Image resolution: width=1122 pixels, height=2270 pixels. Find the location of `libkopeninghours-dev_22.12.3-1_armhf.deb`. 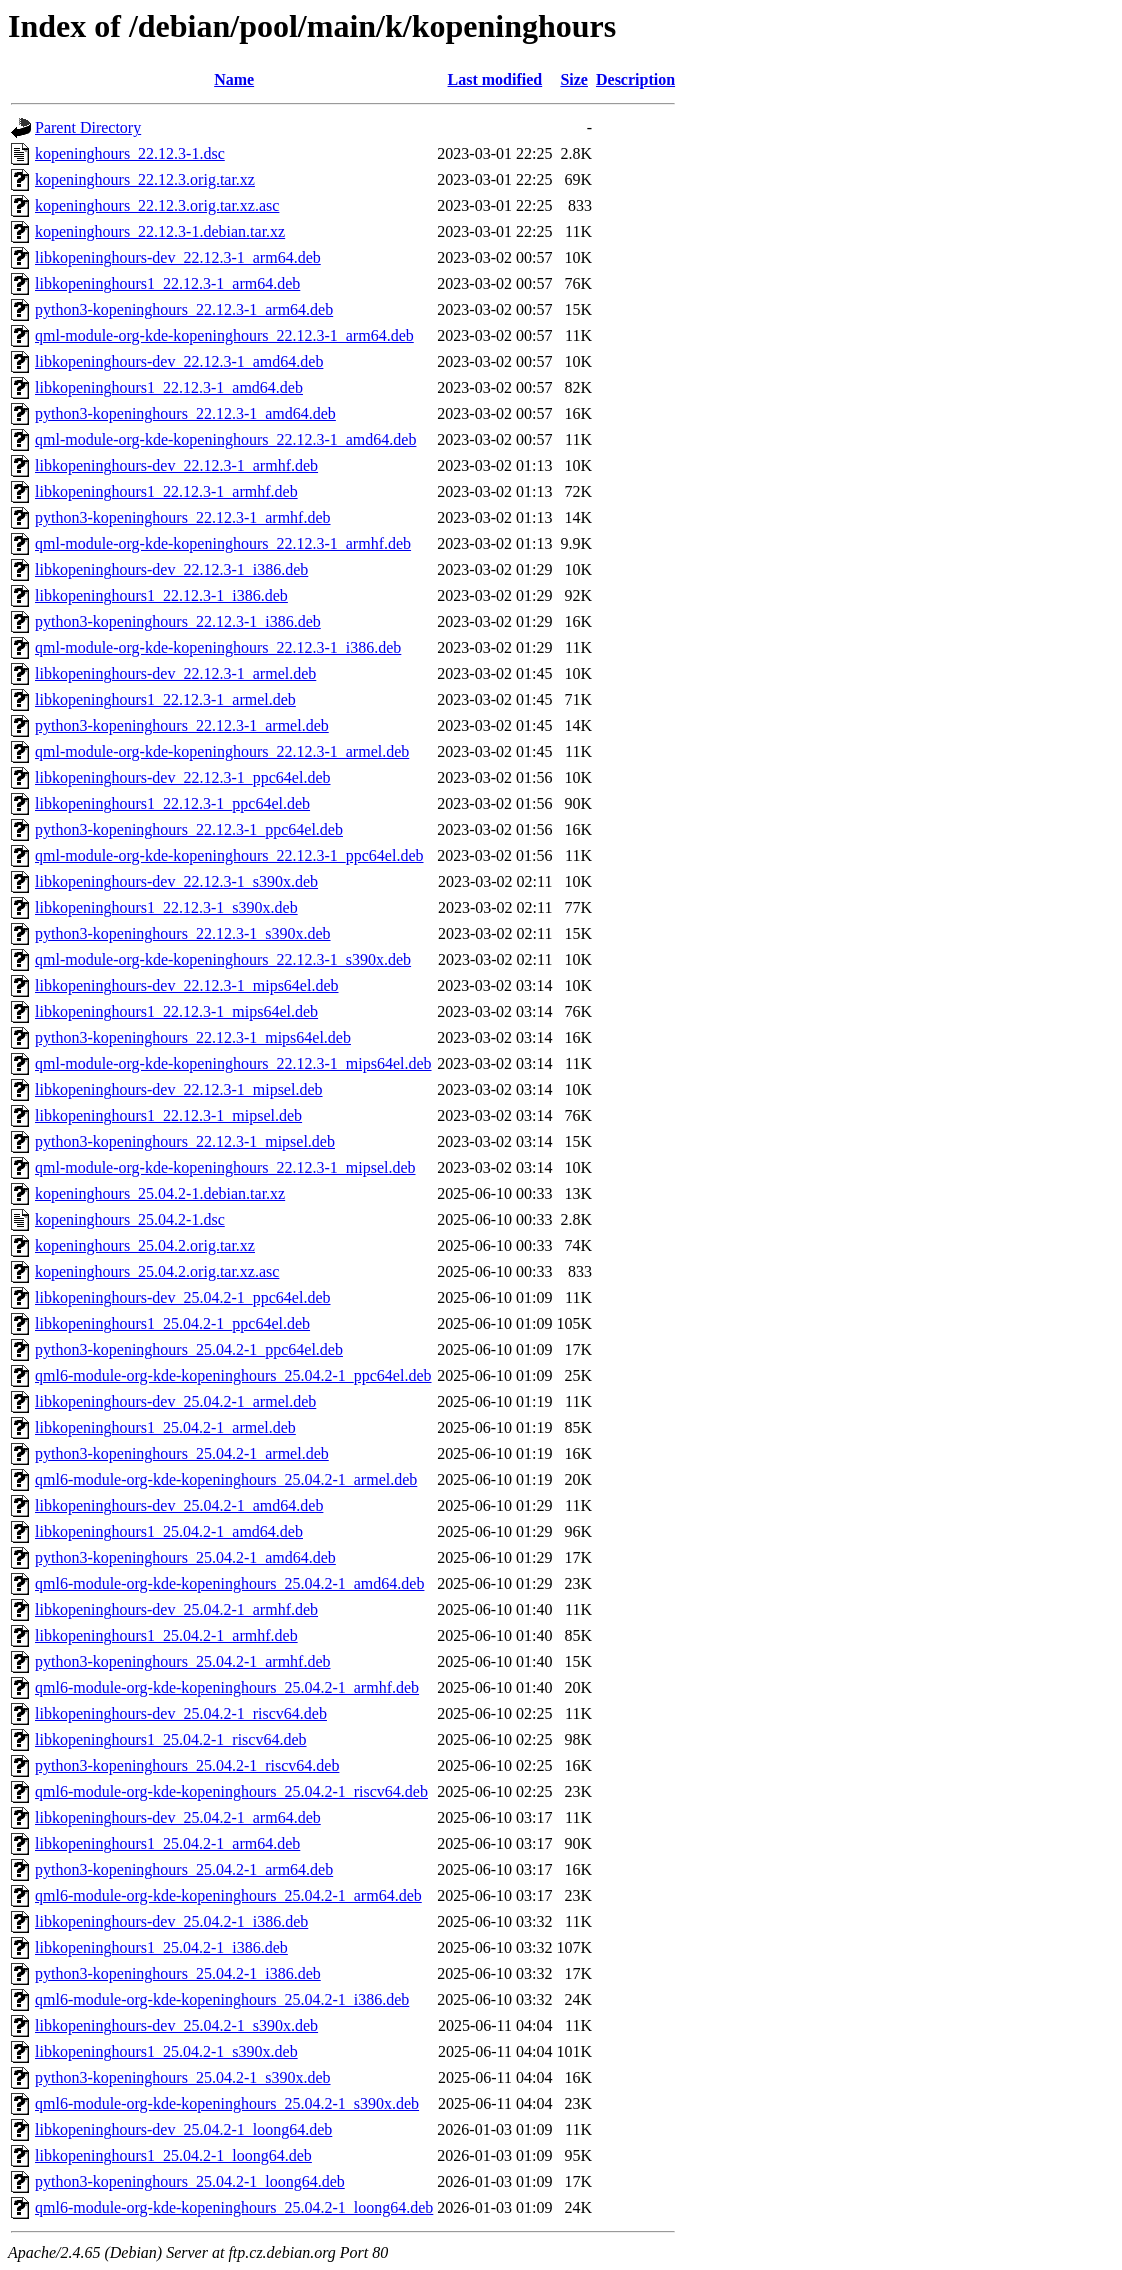

libkopeninghours-dev_22.12.3-1_armhf.deb is located at coordinates (176, 465).